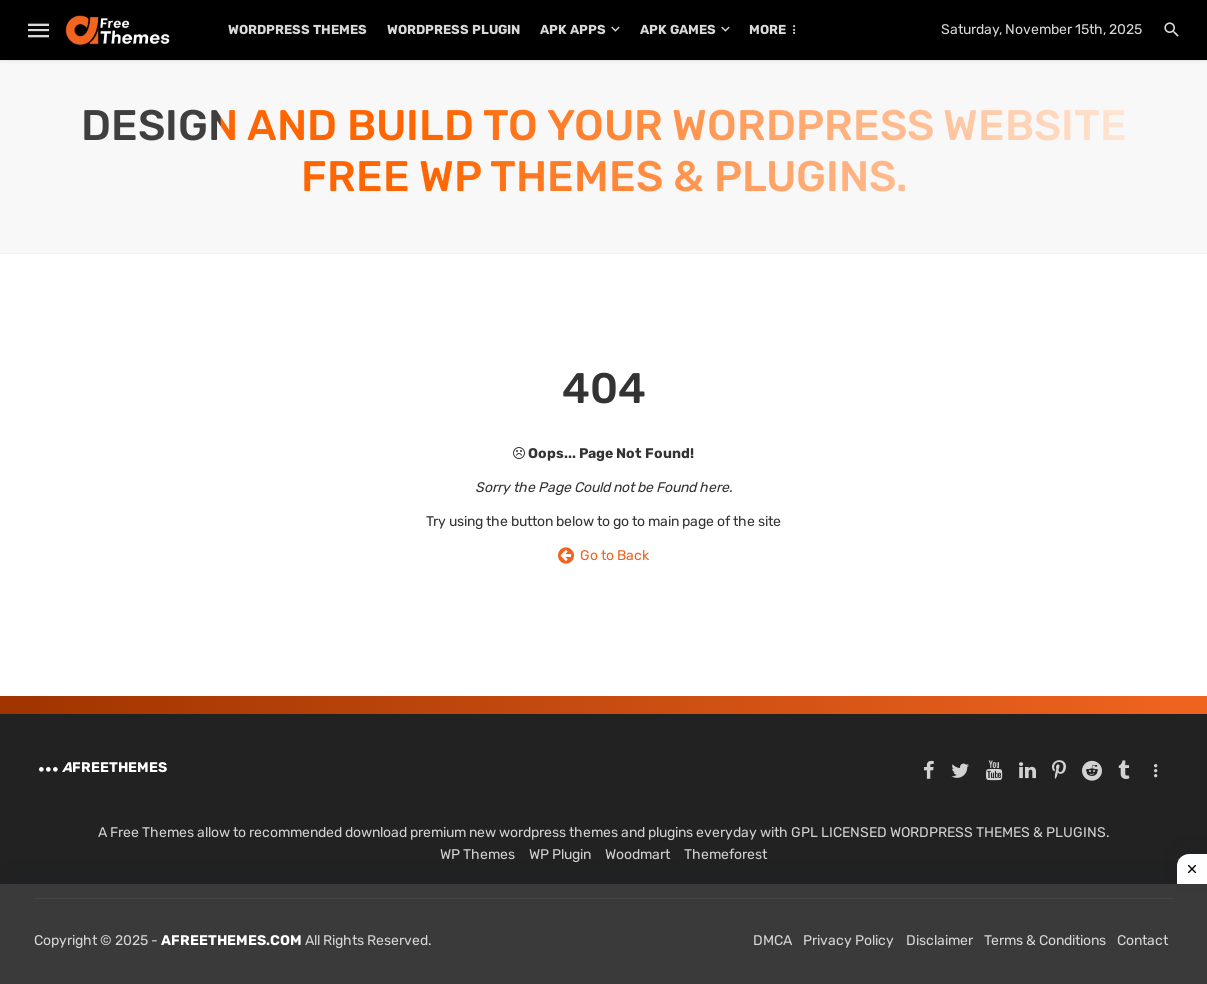 This screenshot has height=984, width=1207. What do you see at coordinates (573, 29) in the screenshot?
I see `APK Apps` at bounding box center [573, 29].